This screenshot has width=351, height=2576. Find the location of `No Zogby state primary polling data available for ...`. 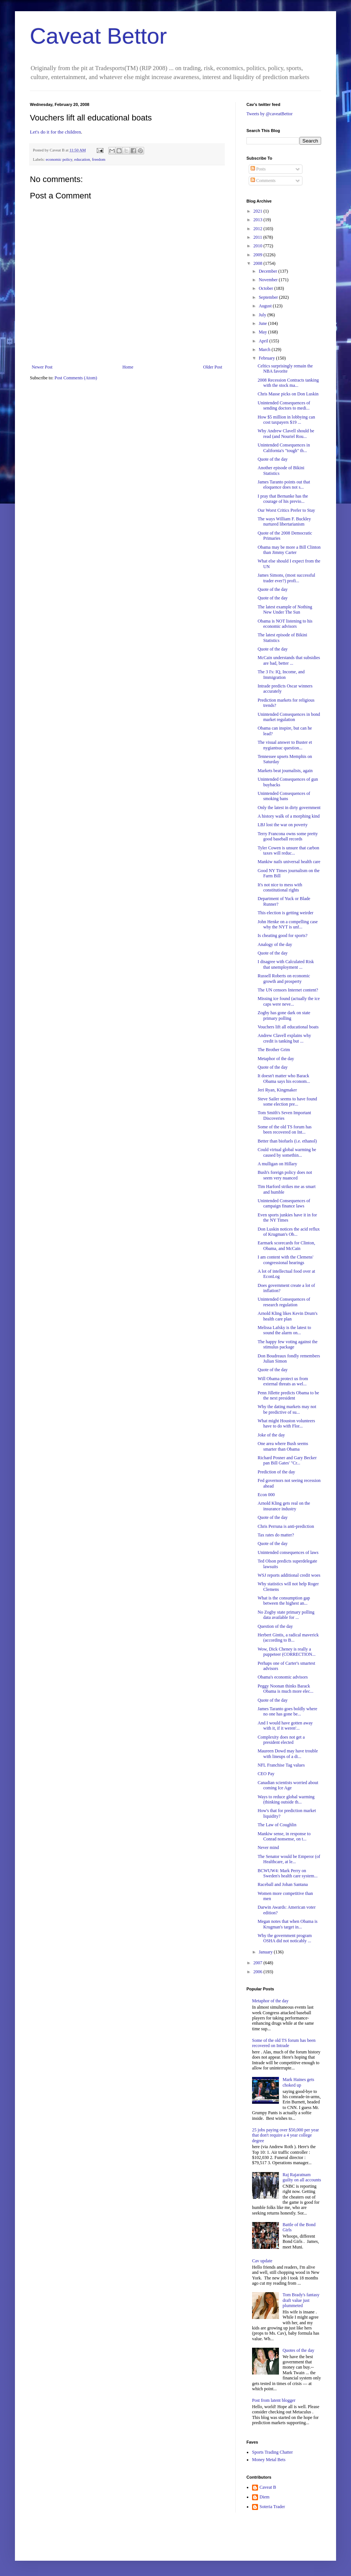

No Zogby state primary polling data available for ... is located at coordinates (286, 1615).